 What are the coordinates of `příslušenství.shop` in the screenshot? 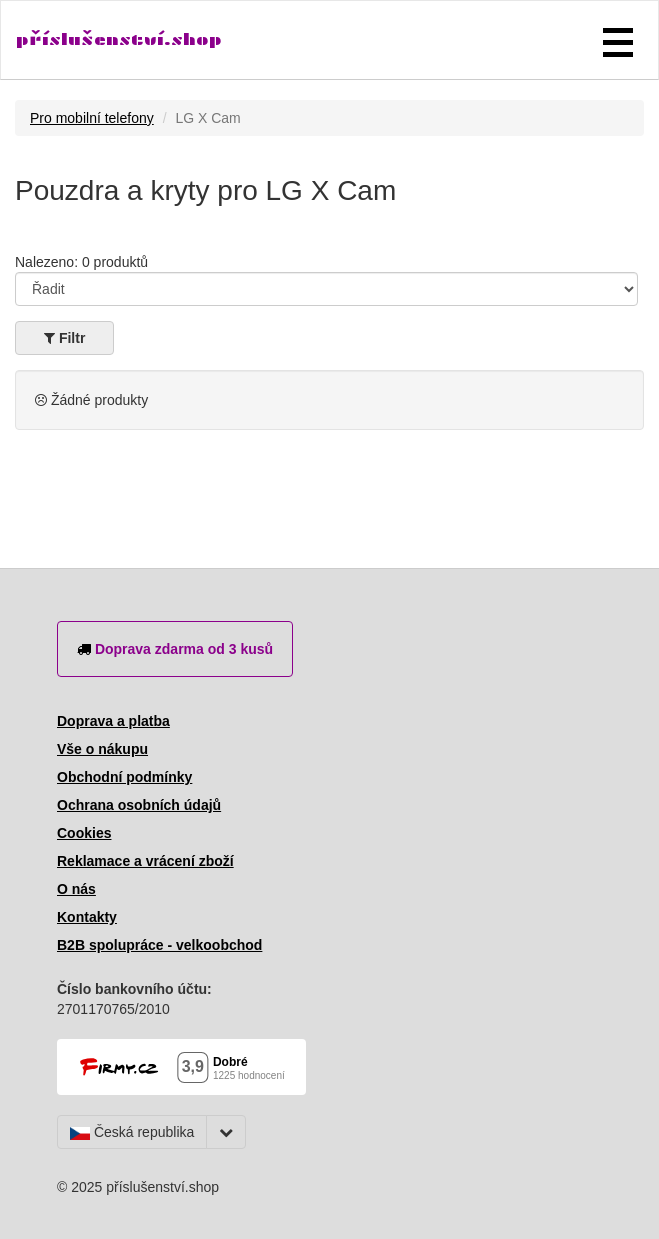 It's located at (119, 39).